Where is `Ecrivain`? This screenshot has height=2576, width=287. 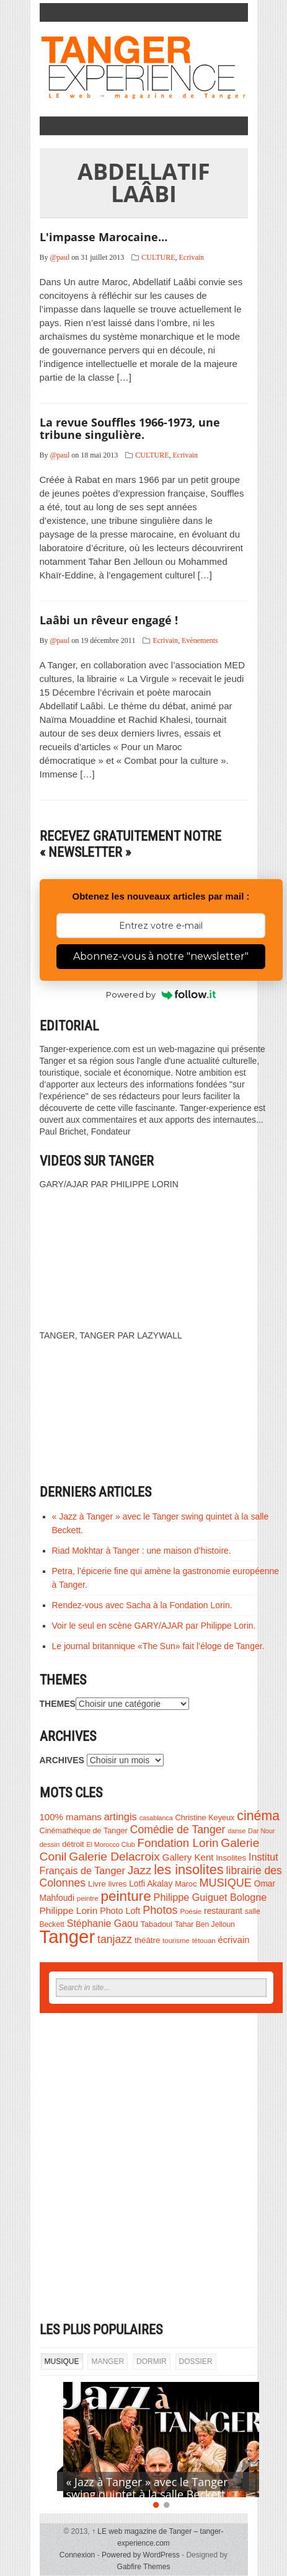
Ecrivain is located at coordinates (191, 257).